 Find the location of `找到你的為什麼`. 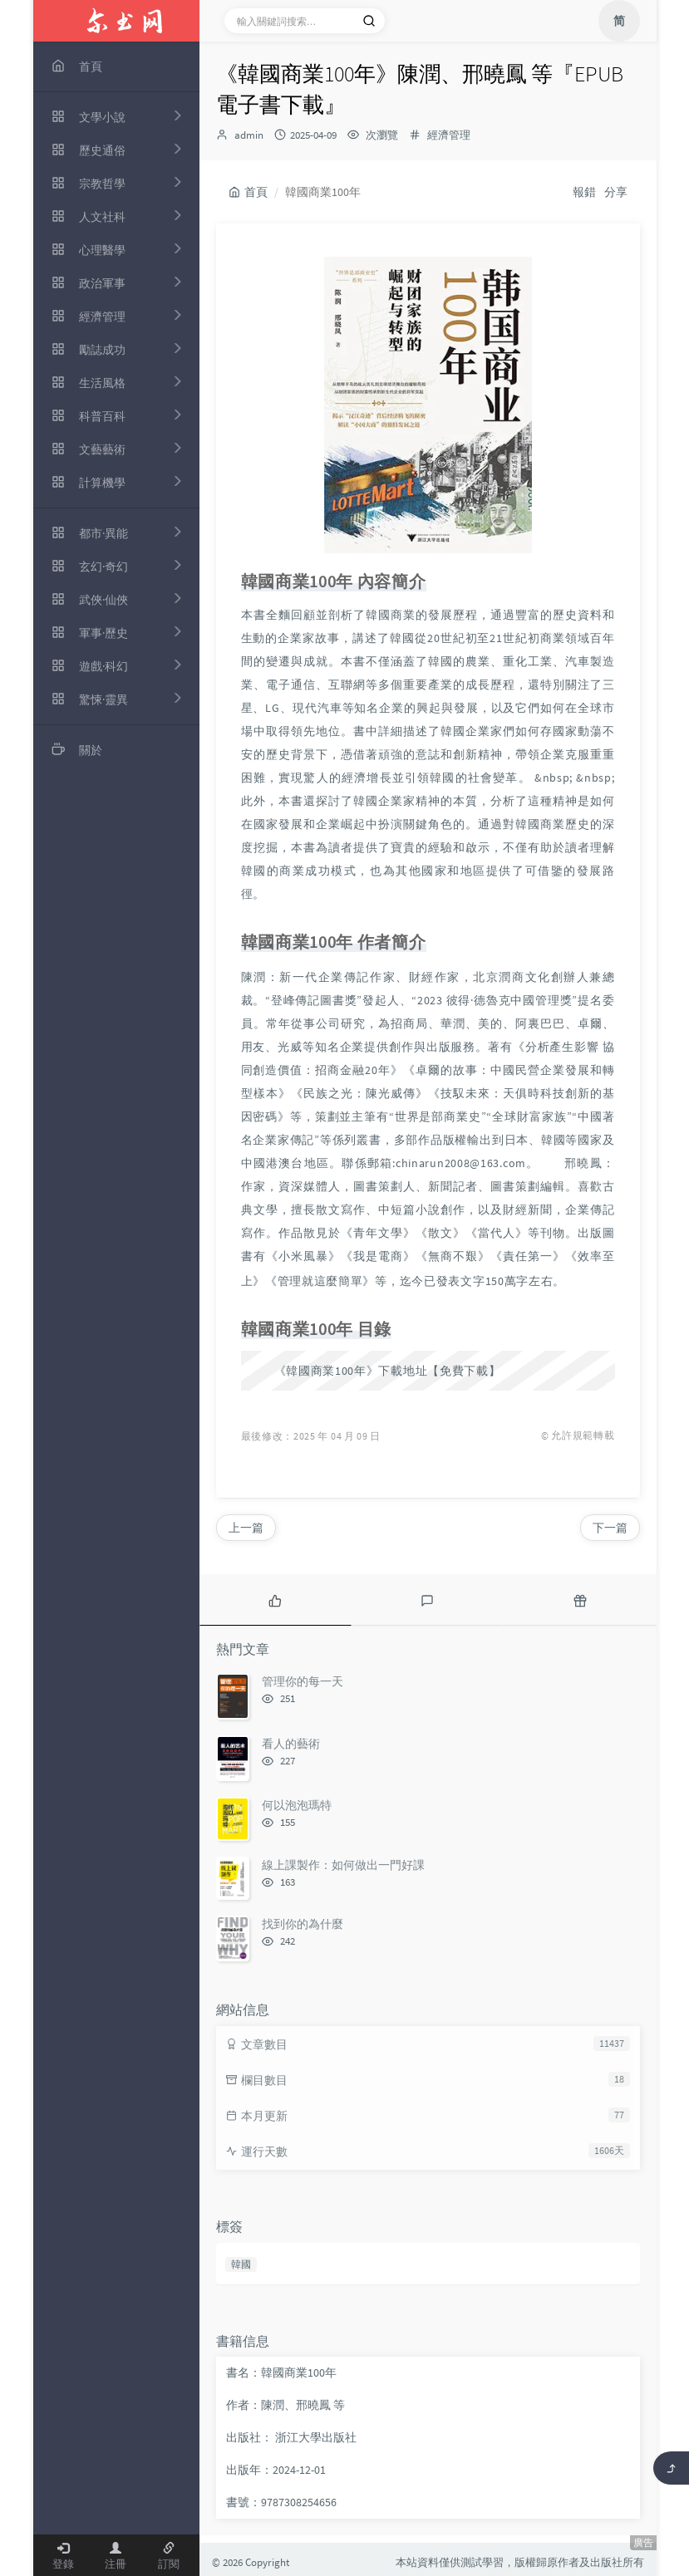

找到你的為什麼 is located at coordinates (302, 1923).